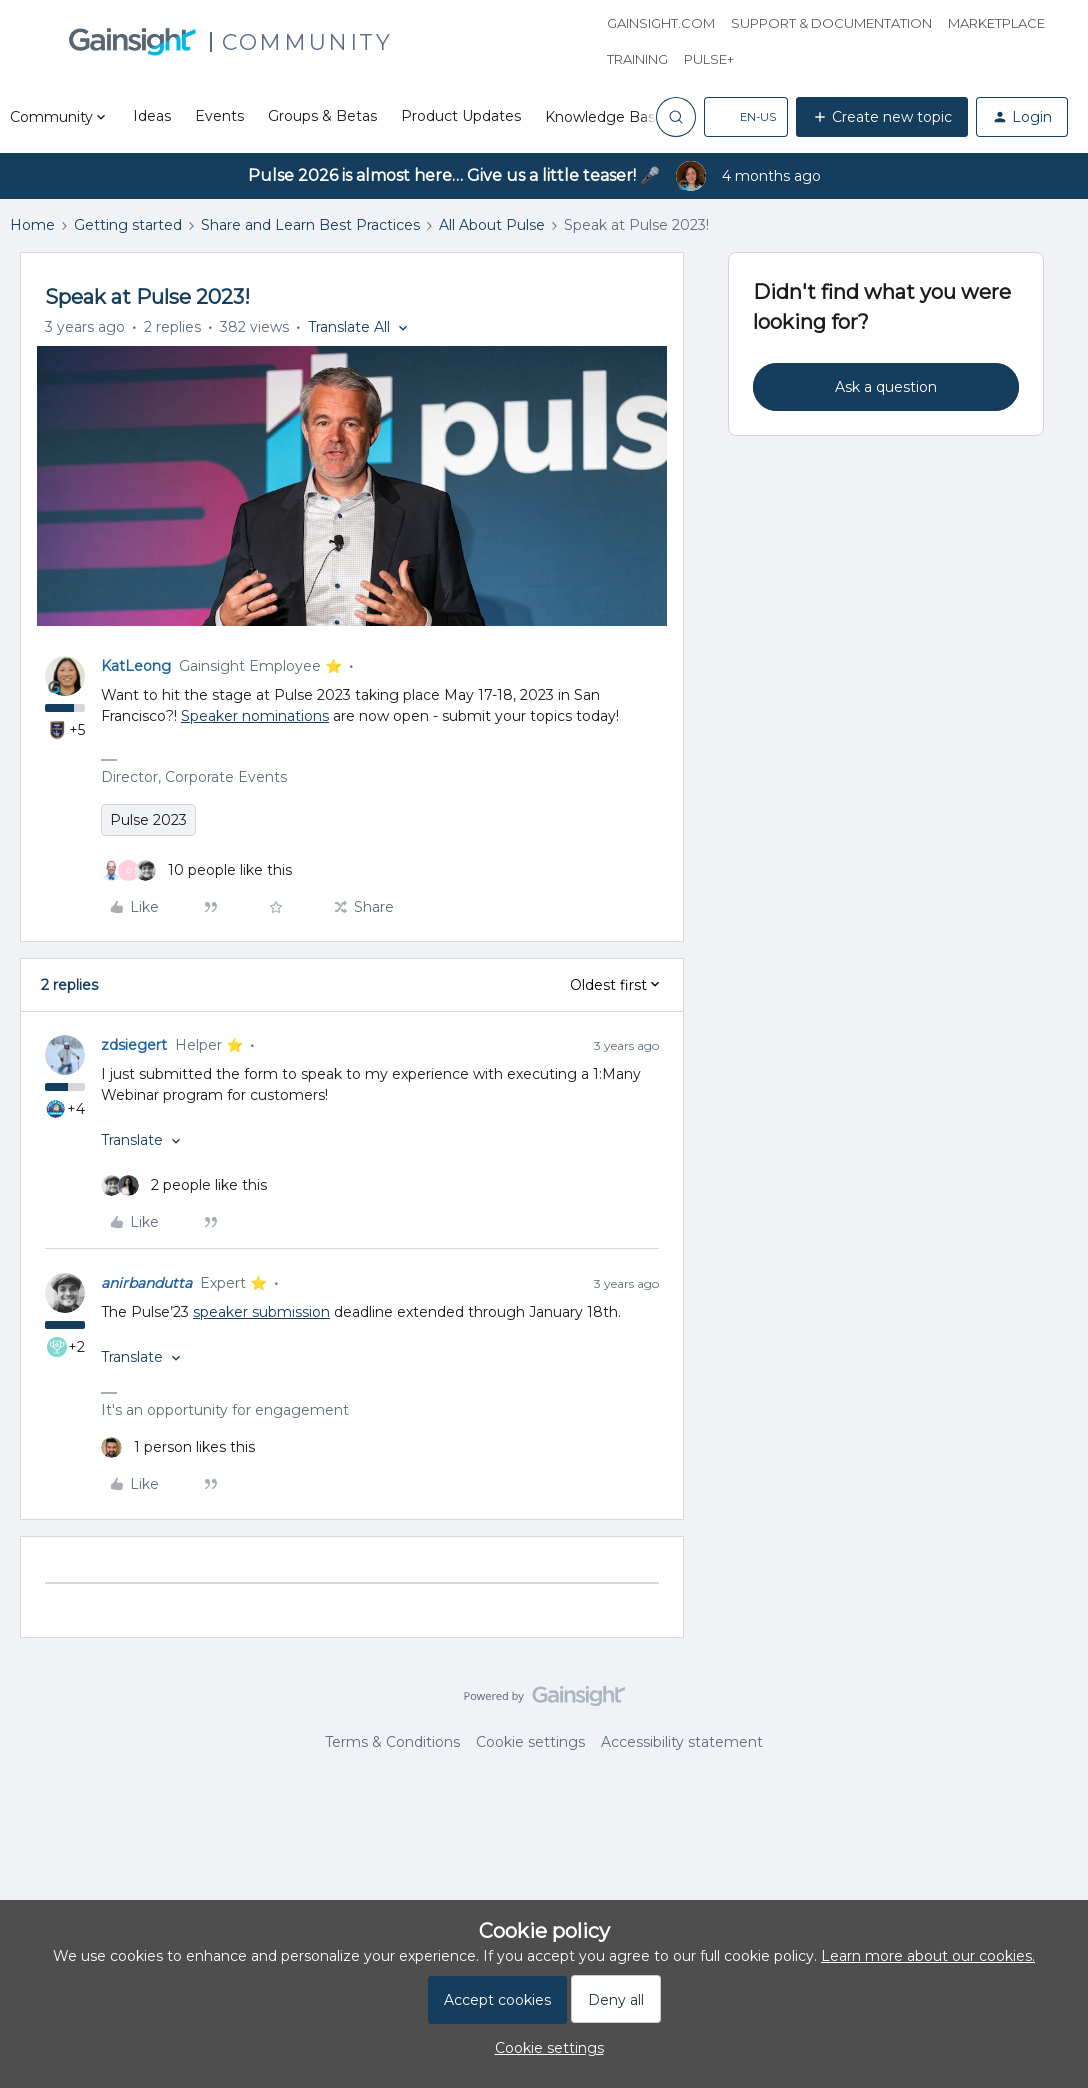 The image size is (1088, 2088). I want to click on Ask a question, so click(886, 387).